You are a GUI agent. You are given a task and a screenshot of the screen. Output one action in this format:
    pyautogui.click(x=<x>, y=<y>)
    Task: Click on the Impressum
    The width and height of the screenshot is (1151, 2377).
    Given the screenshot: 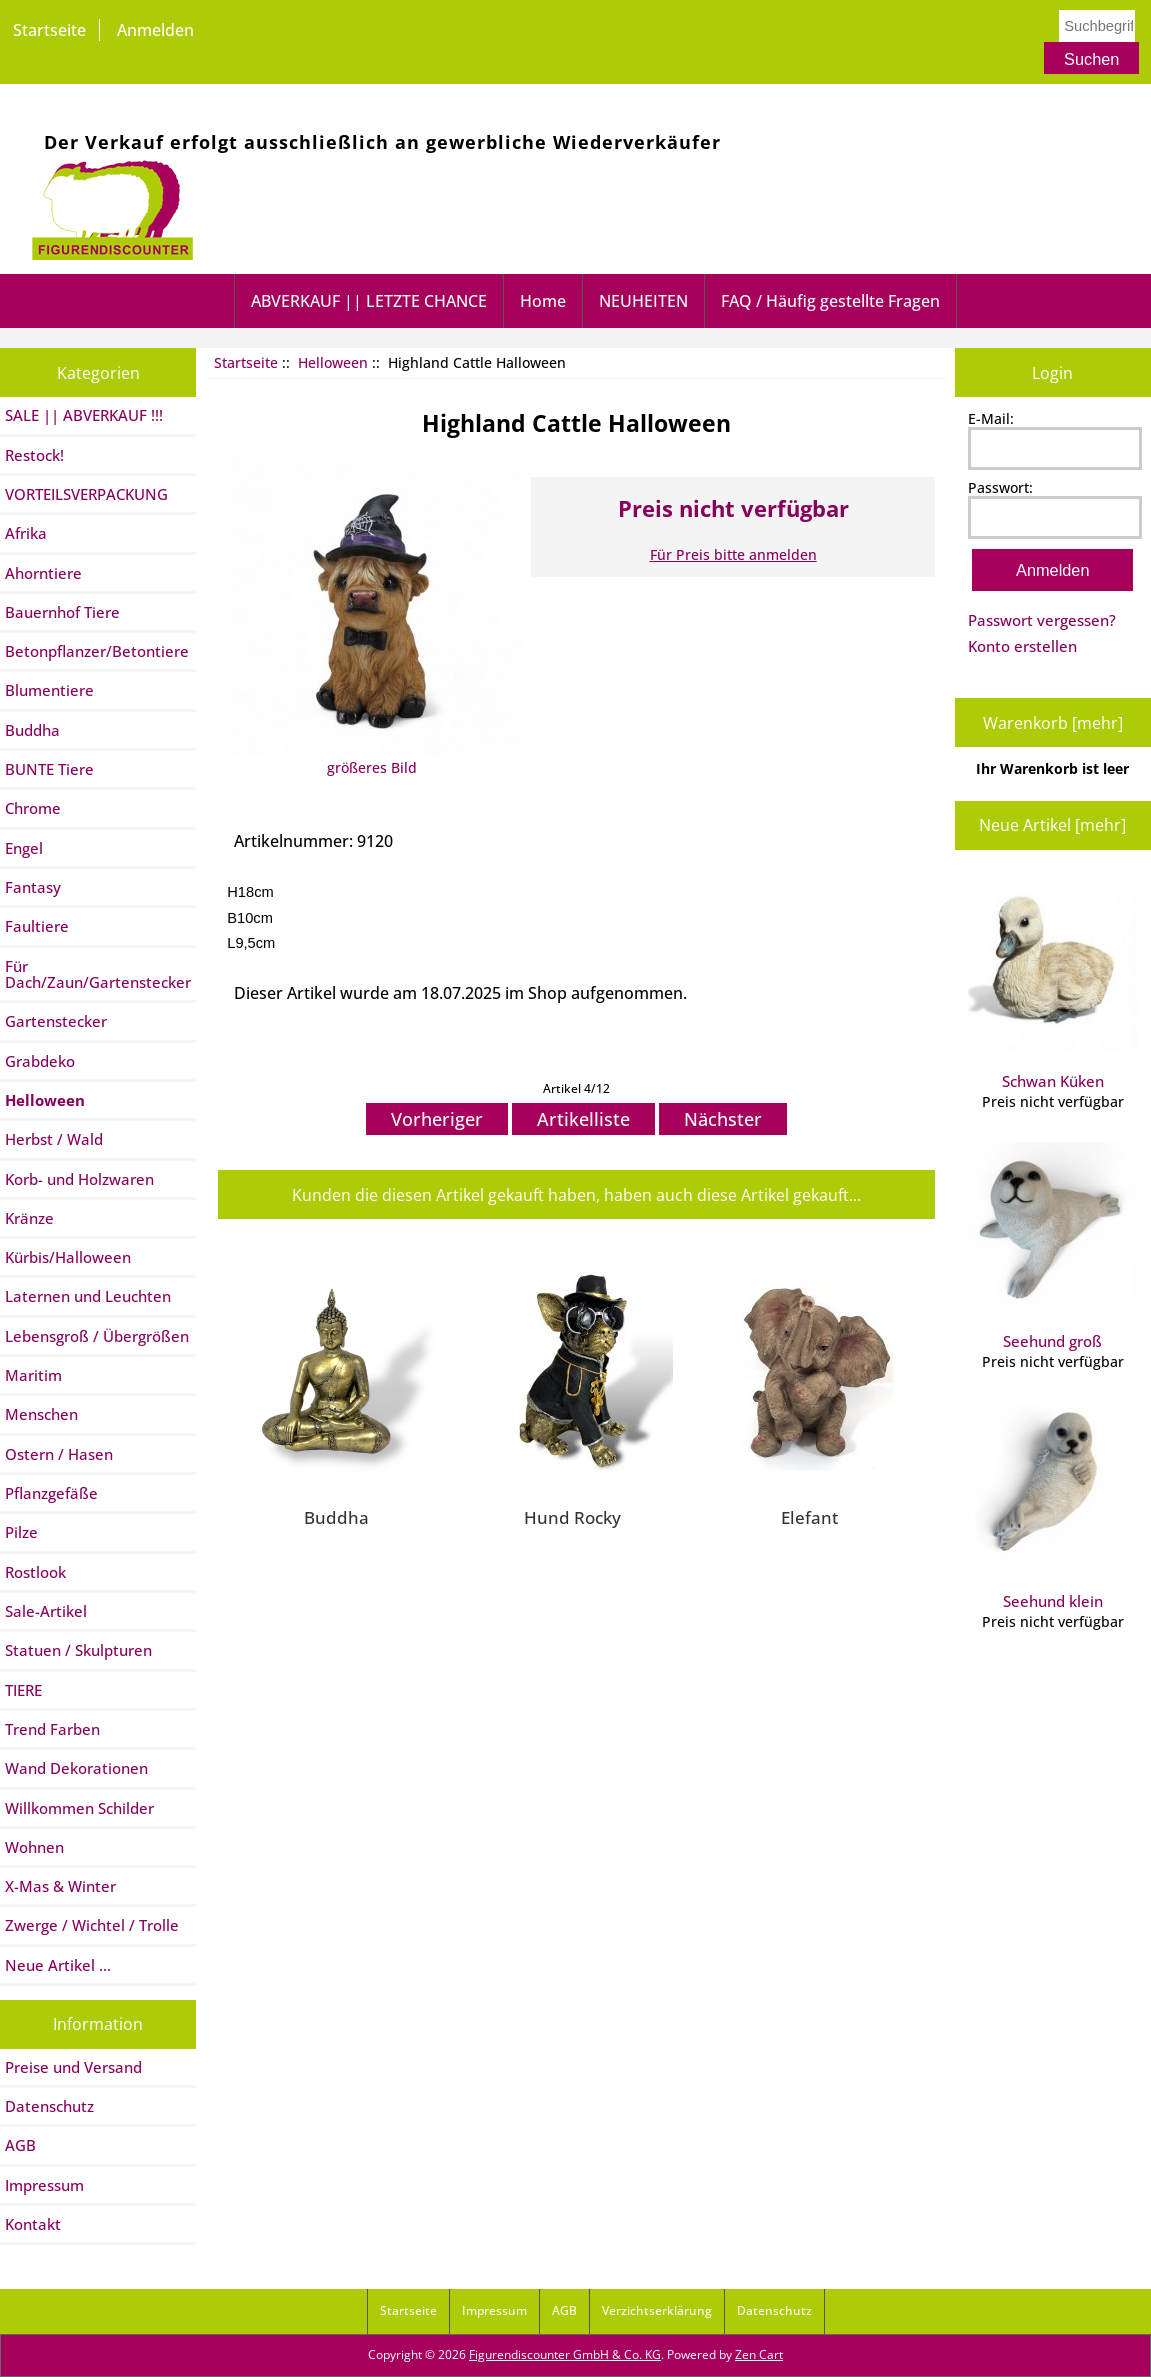 What is the action you would take?
    pyautogui.click(x=44, y=2185)
    